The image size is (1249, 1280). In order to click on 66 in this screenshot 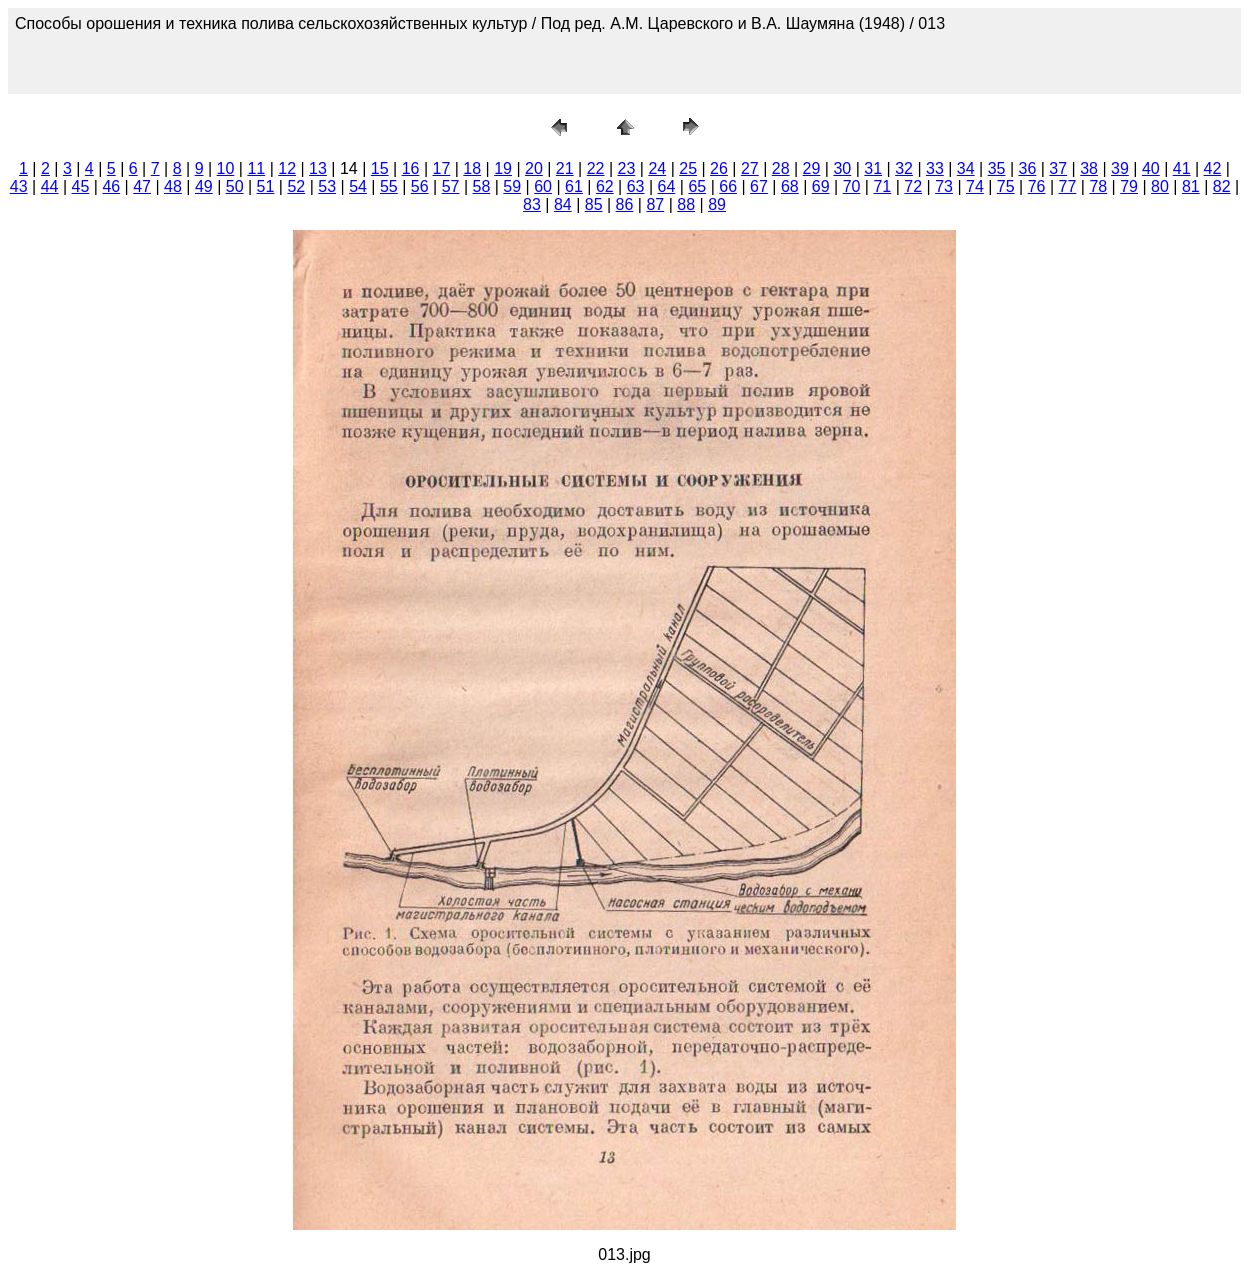, I will do `click(728, 186)`.